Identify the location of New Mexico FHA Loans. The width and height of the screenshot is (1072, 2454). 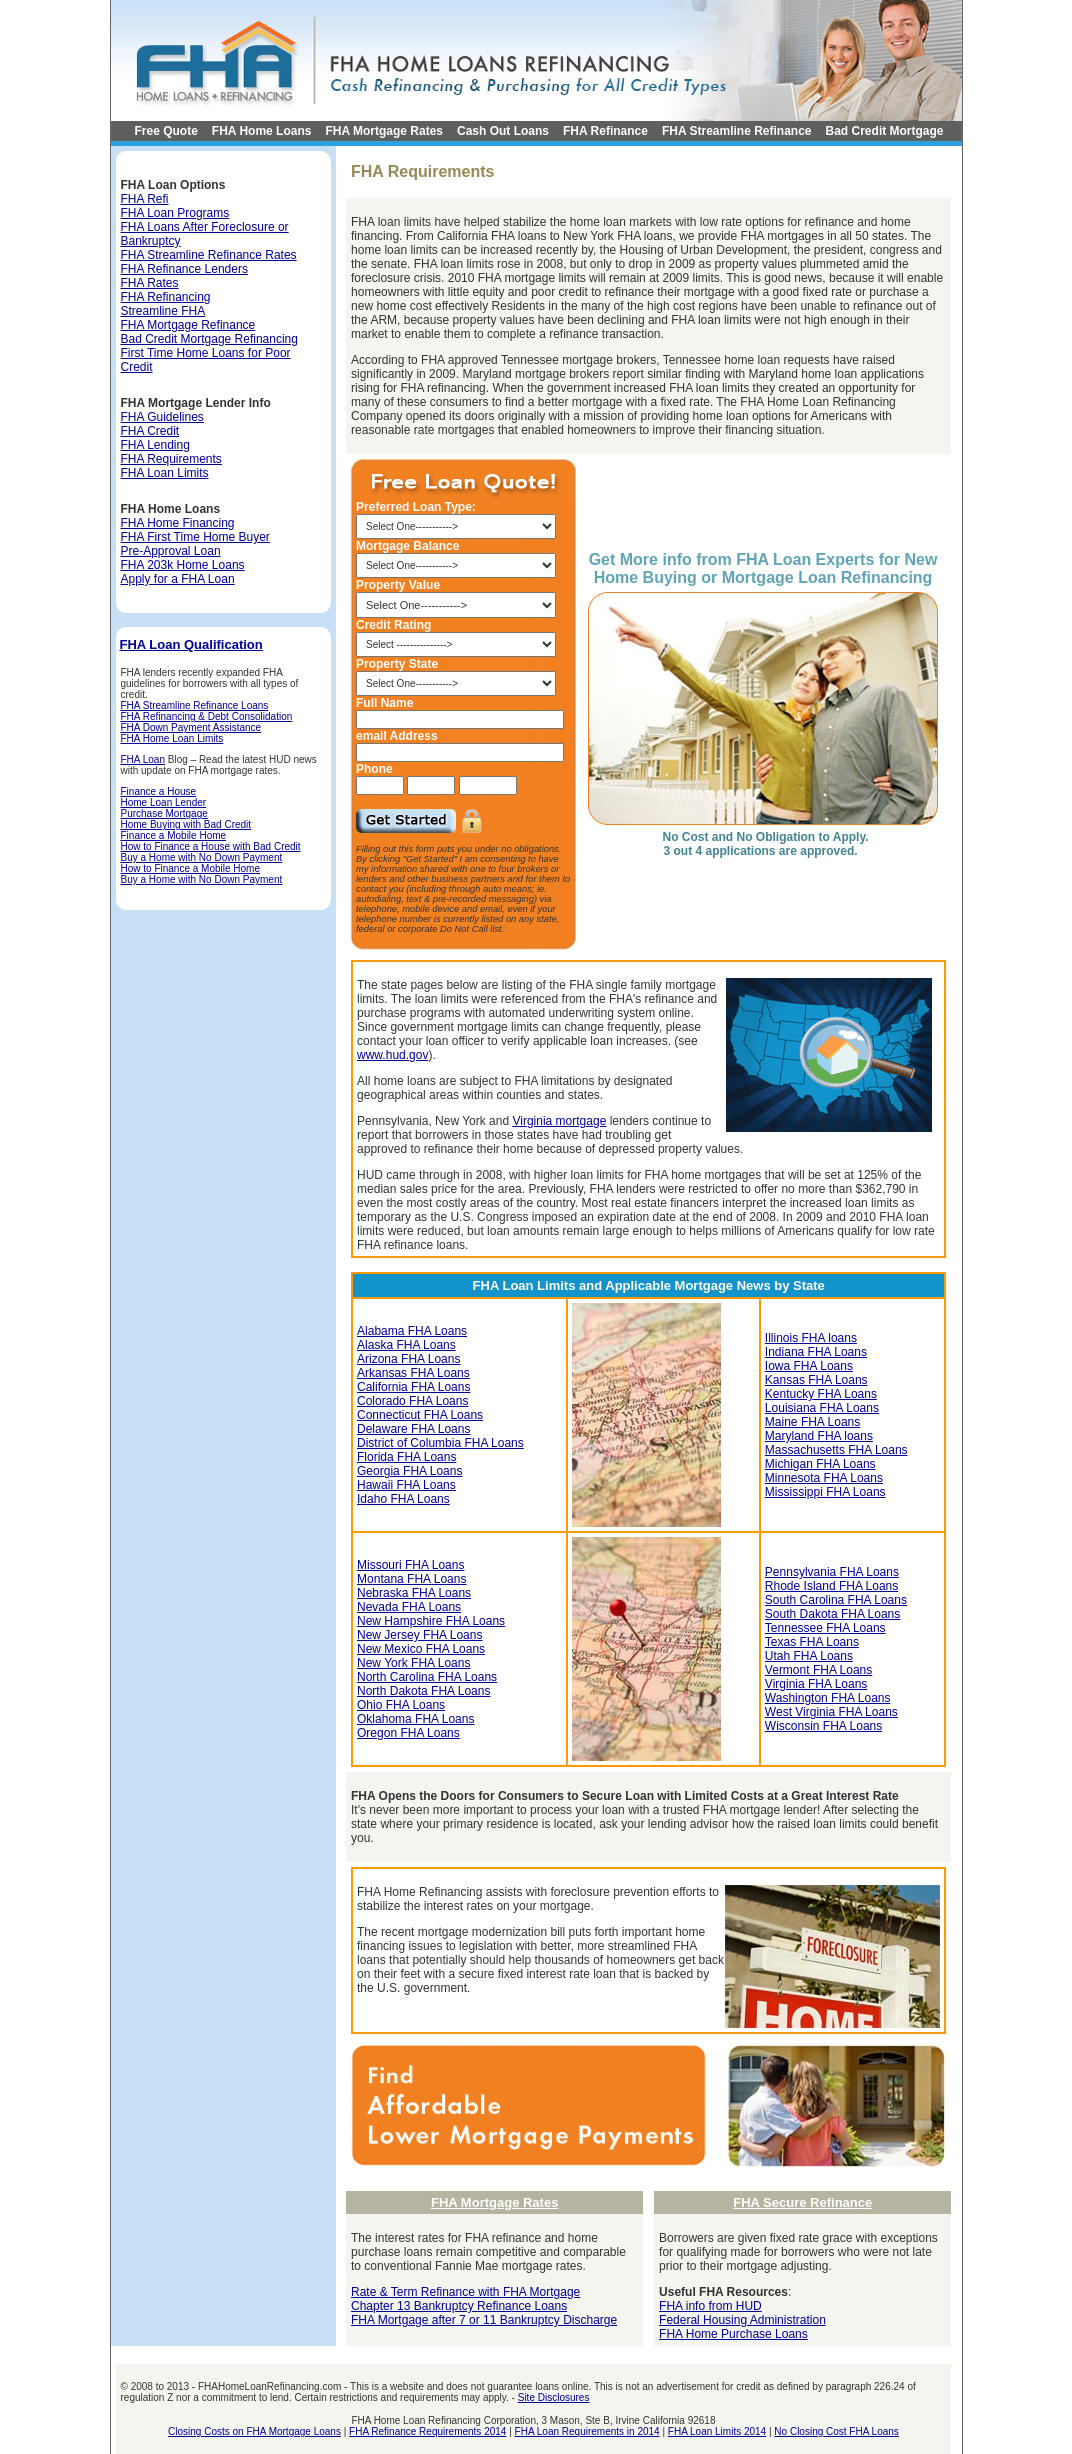
(421, 1649).